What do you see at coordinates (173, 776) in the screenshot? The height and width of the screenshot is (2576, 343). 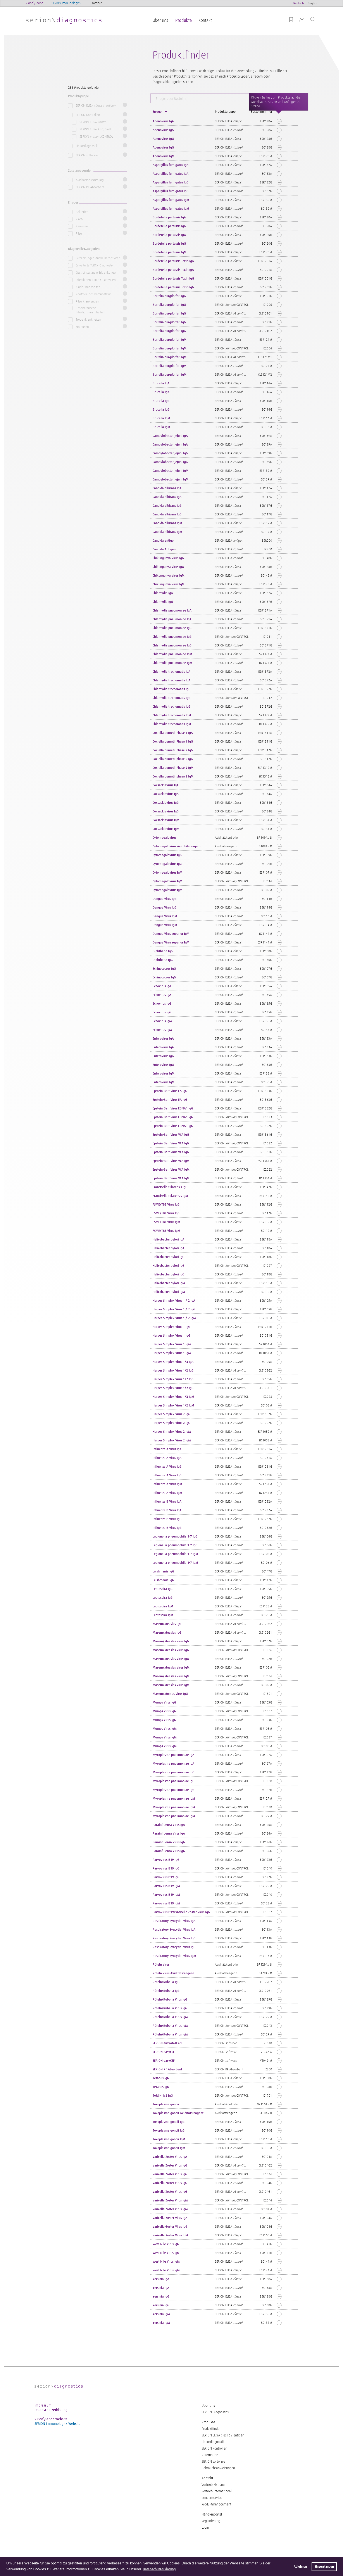 I see `Coxiella burnetii phase 2 IgM` at bounding box center [173, 776].